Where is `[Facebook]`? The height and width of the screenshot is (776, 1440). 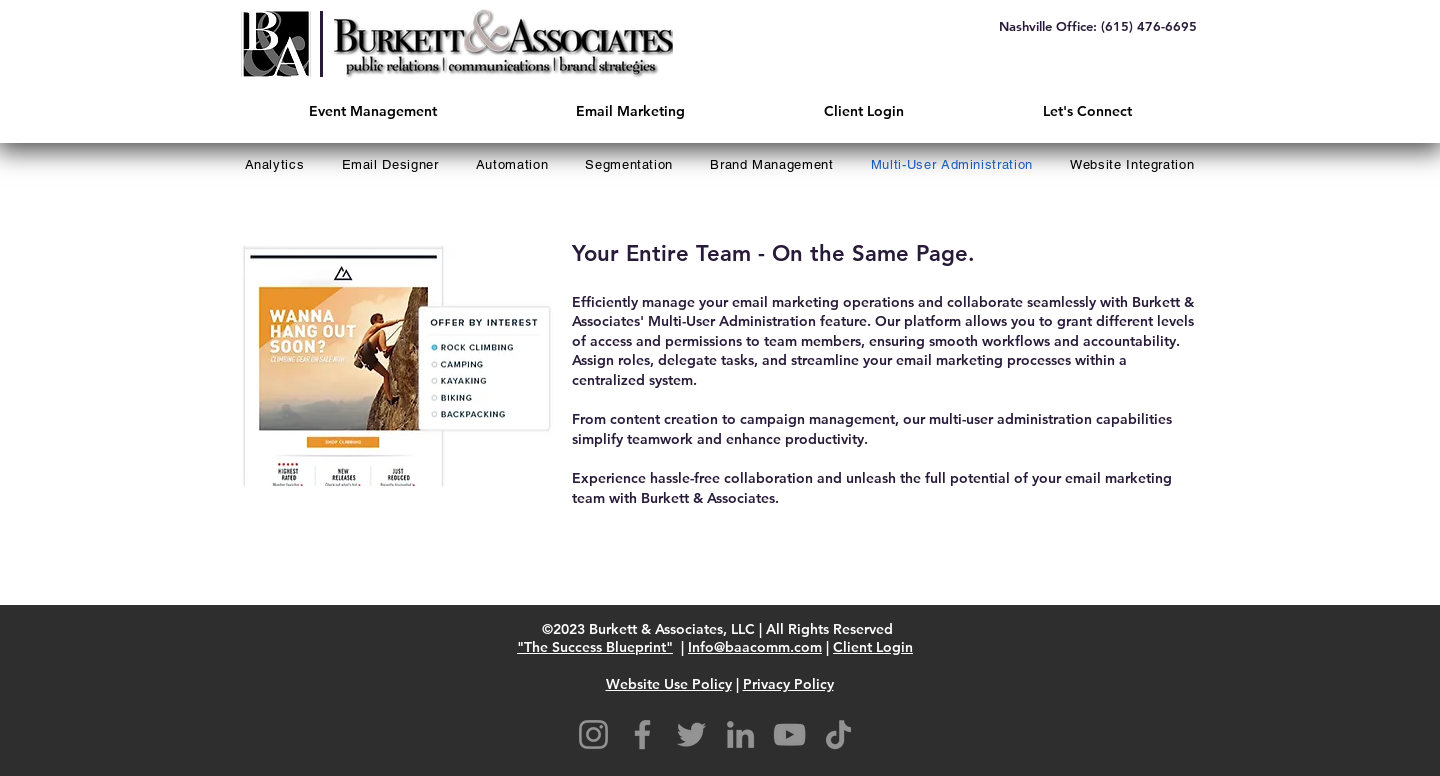 [Facebook] is located at coordinates (642, 734).